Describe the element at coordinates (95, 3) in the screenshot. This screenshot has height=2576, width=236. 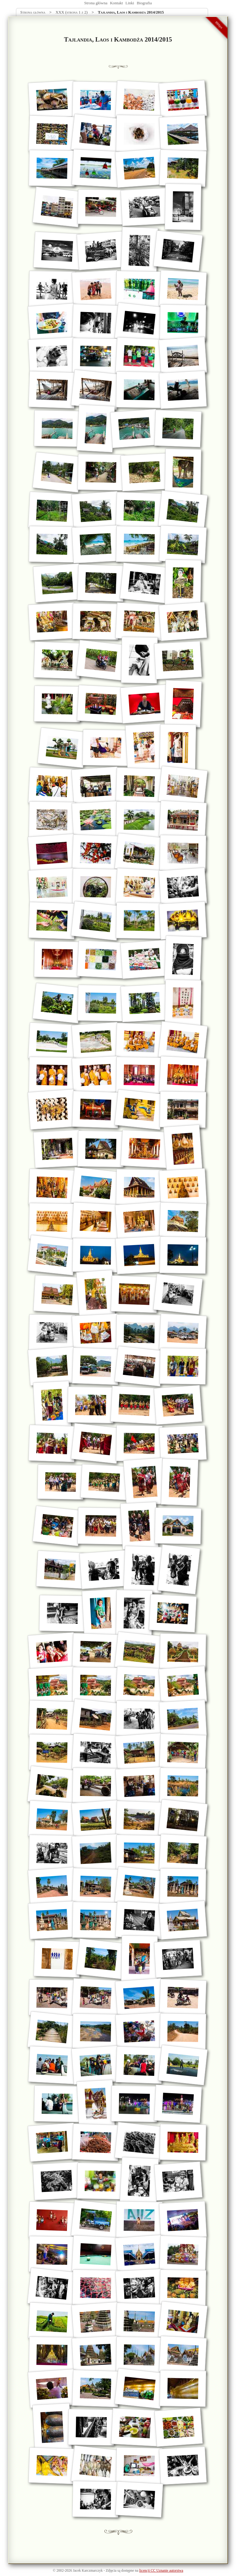
I see `Strona główna` at that location.